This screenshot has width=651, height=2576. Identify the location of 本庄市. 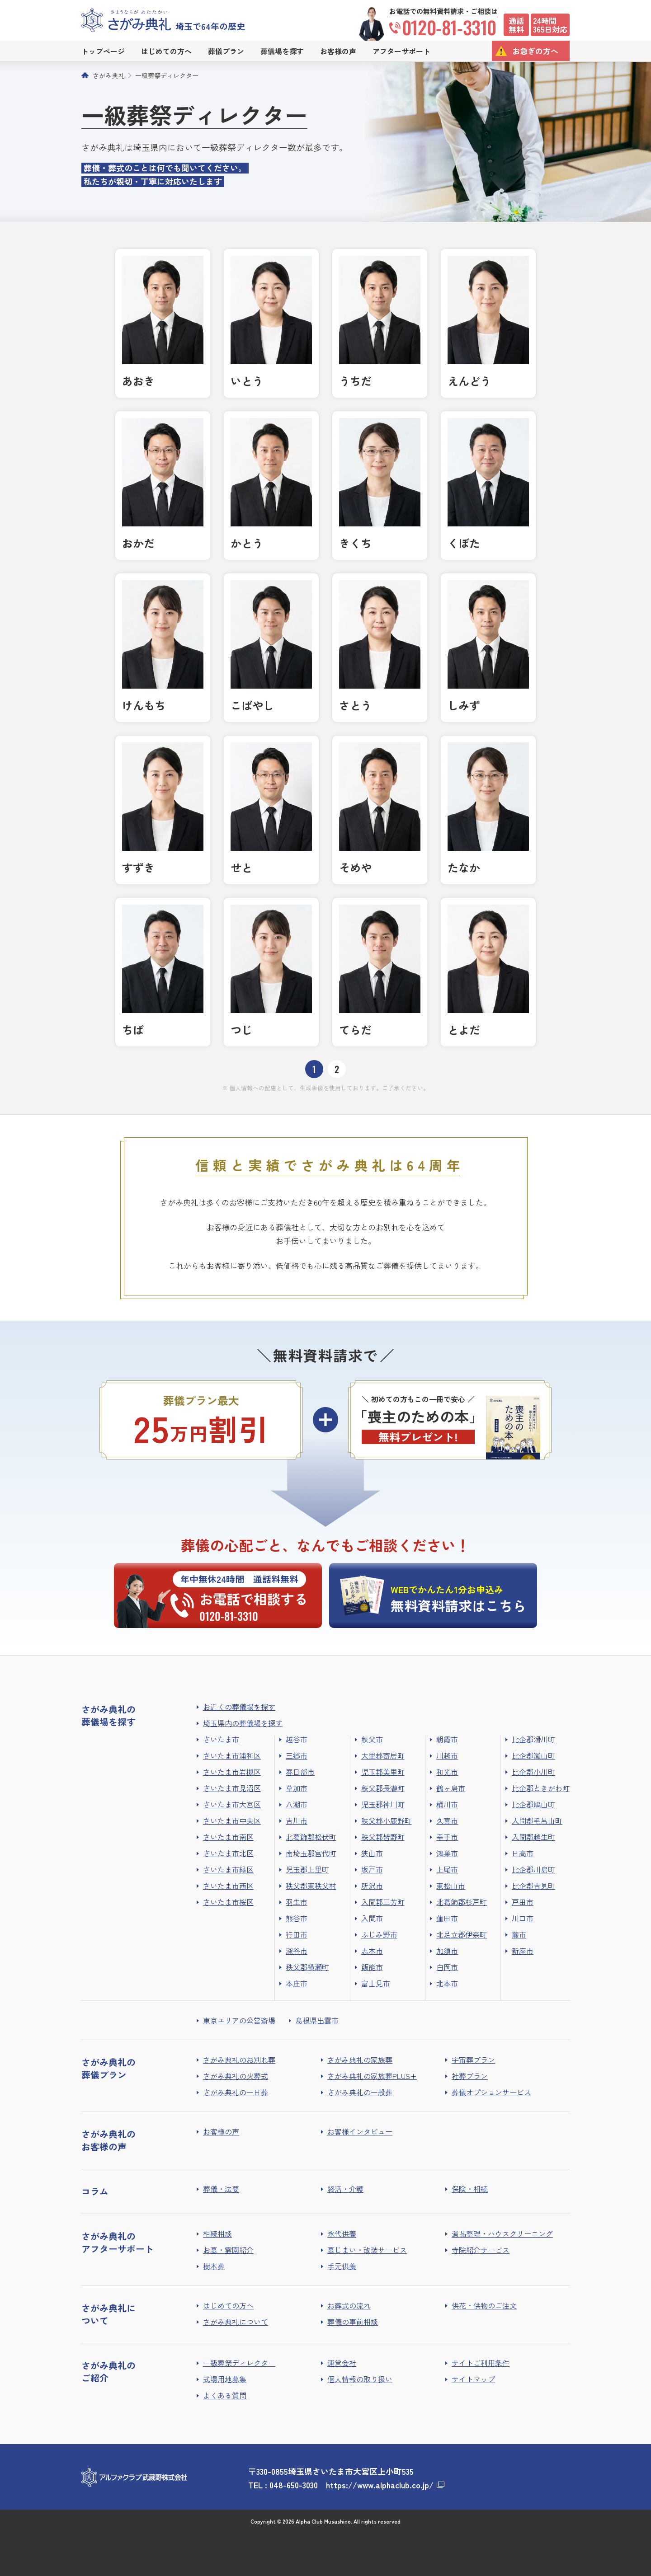
(296, 1983).